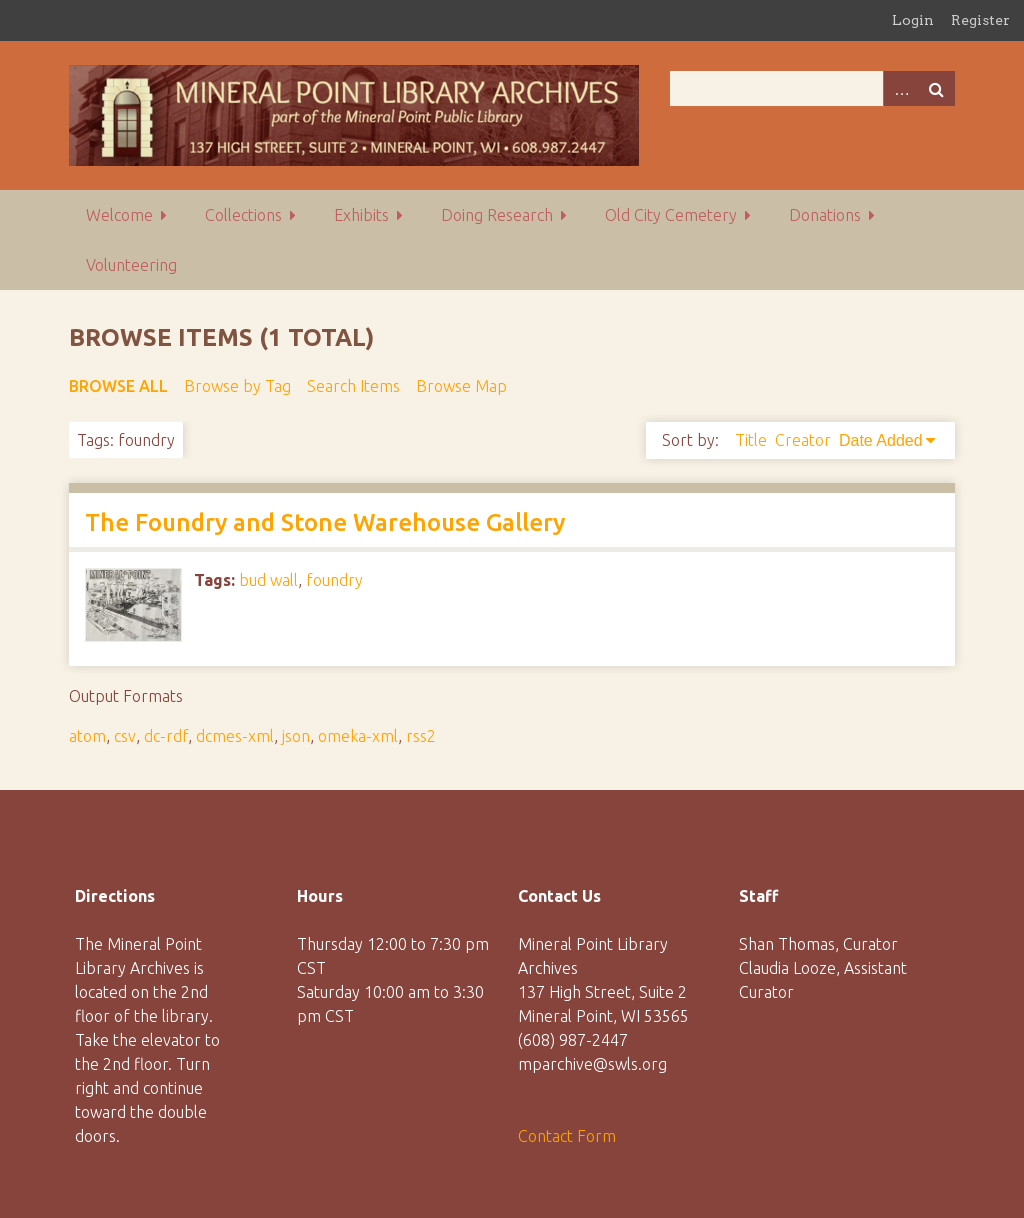 The image size is (1024, 1218). Describe the element at coordinates (361, 215) in the screenshot. I see `Exhibits` at that location.